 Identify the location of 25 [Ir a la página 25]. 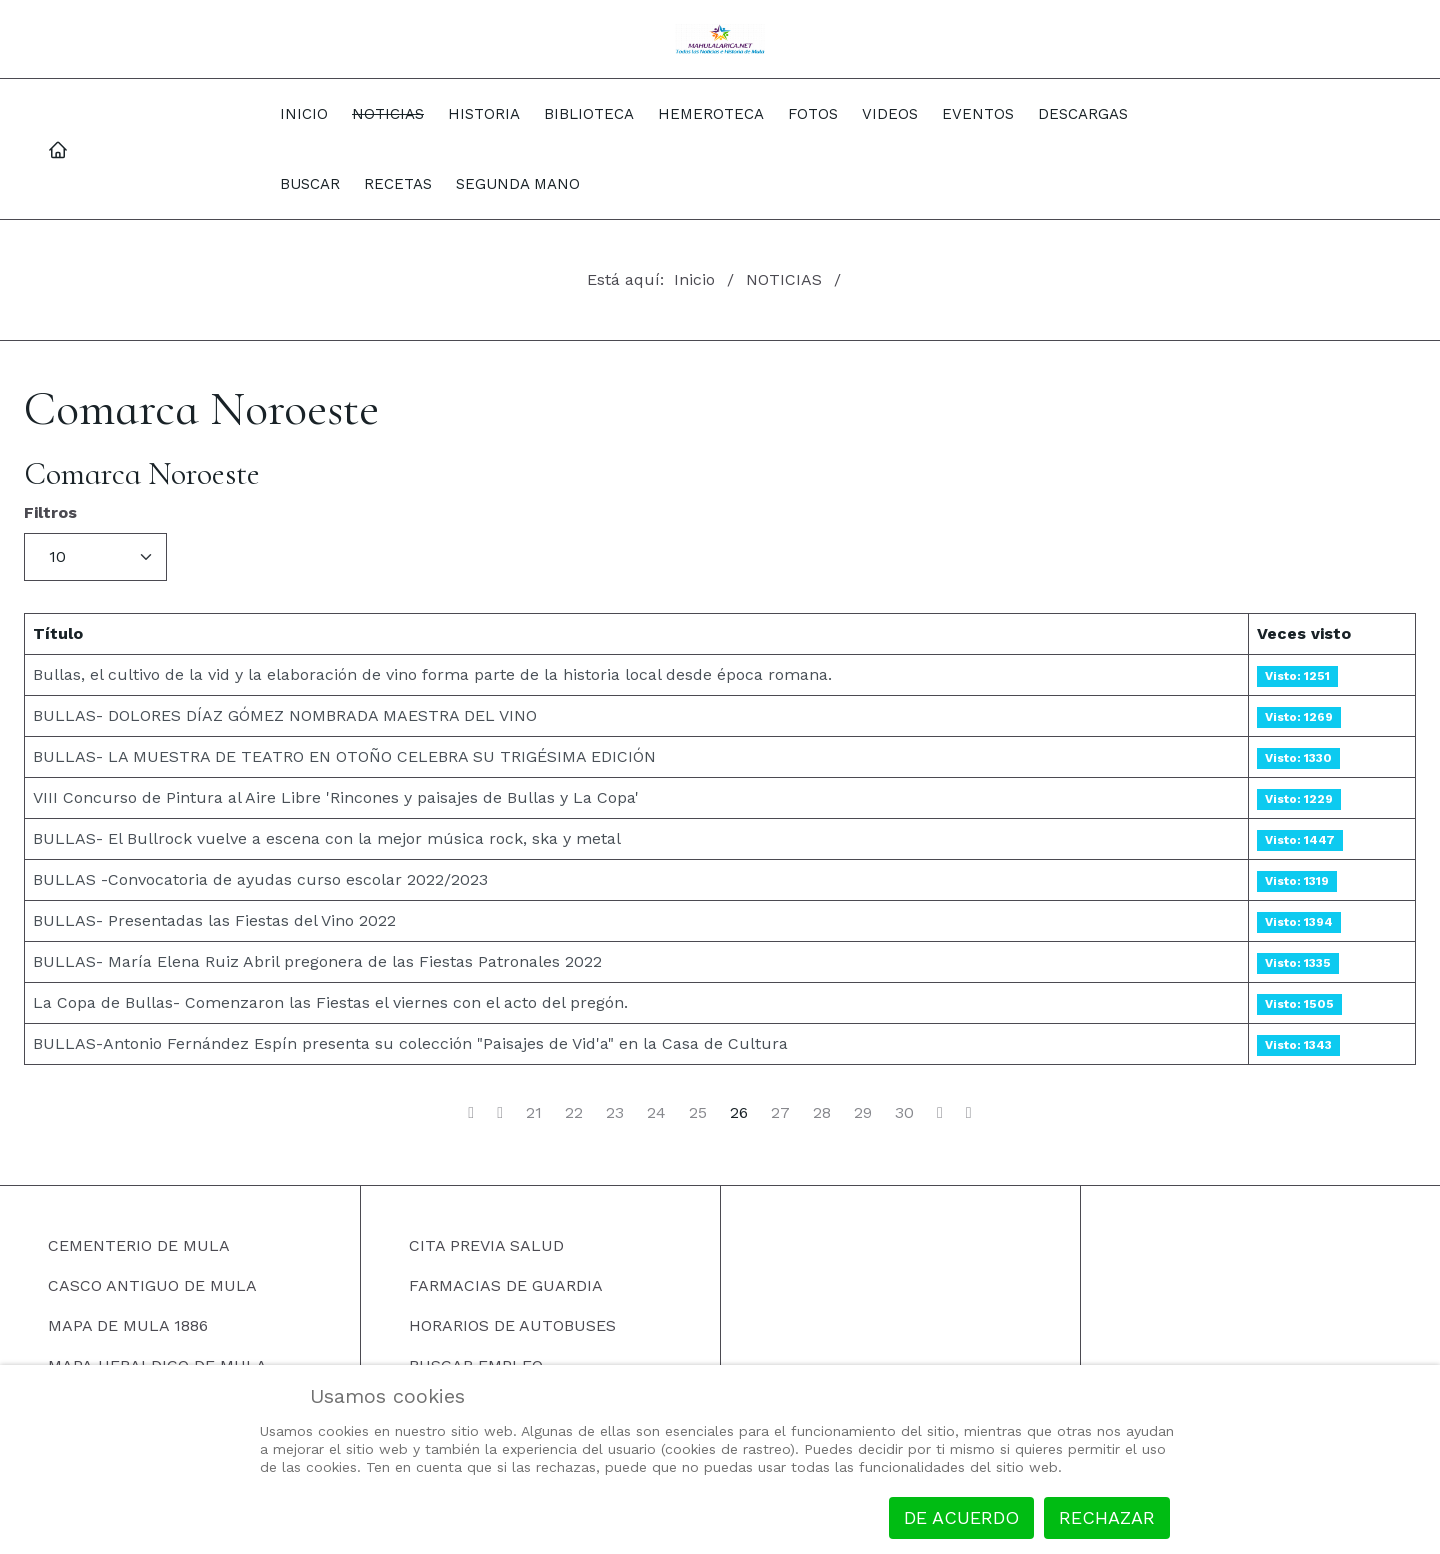
(698, 1113).